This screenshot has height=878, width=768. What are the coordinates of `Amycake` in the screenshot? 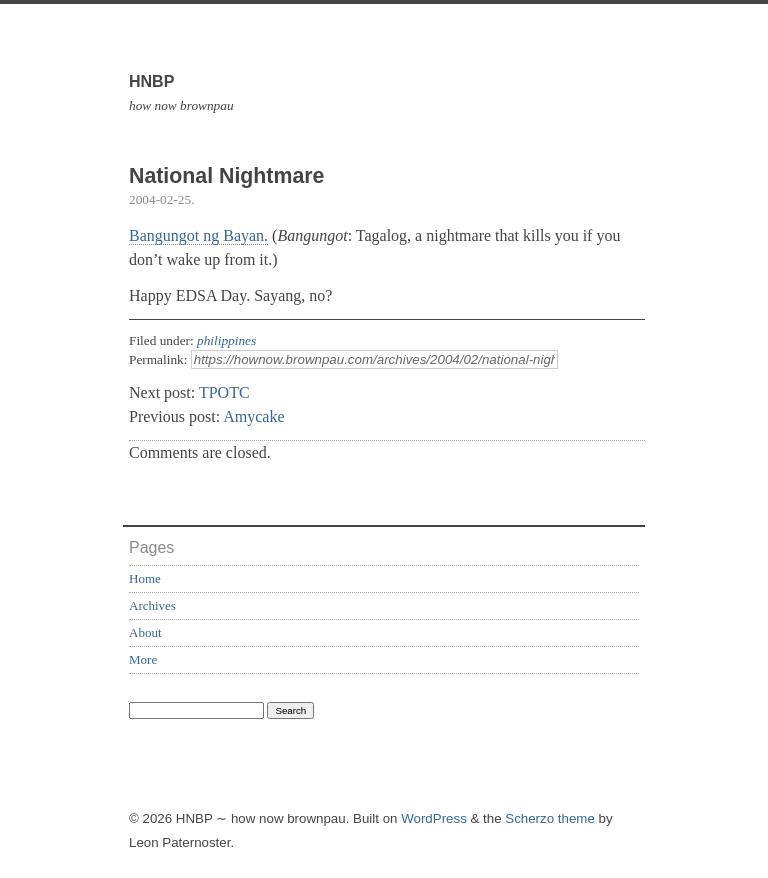 It's located at (253, 416).